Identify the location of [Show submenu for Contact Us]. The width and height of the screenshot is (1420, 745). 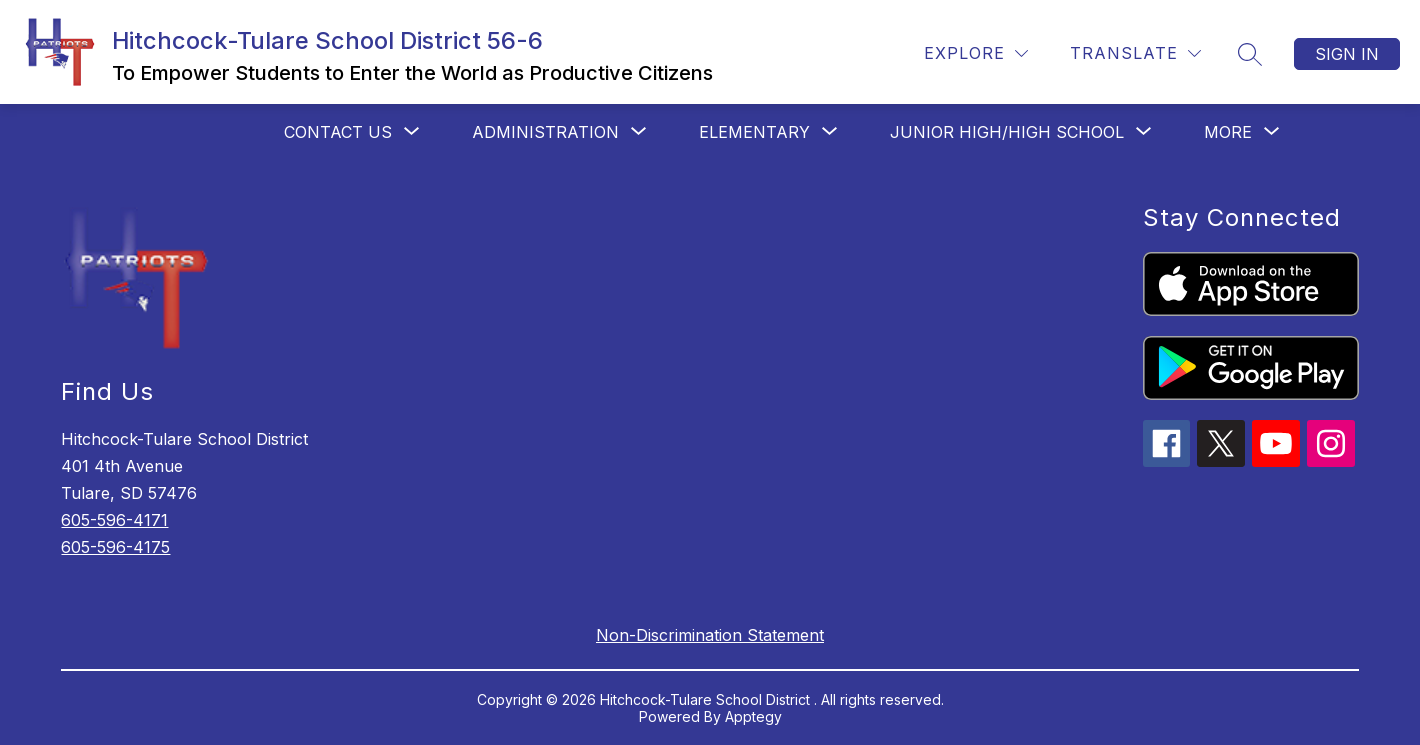
(338, 132).